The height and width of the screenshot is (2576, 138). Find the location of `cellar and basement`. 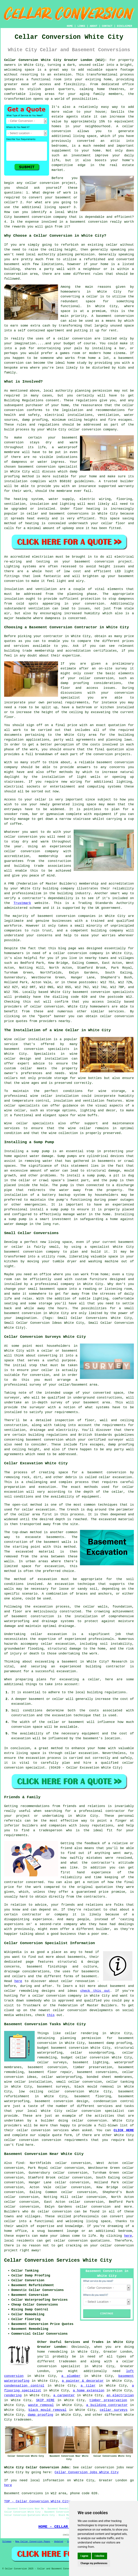

cellar and basement is located at coordinates (46, 513).